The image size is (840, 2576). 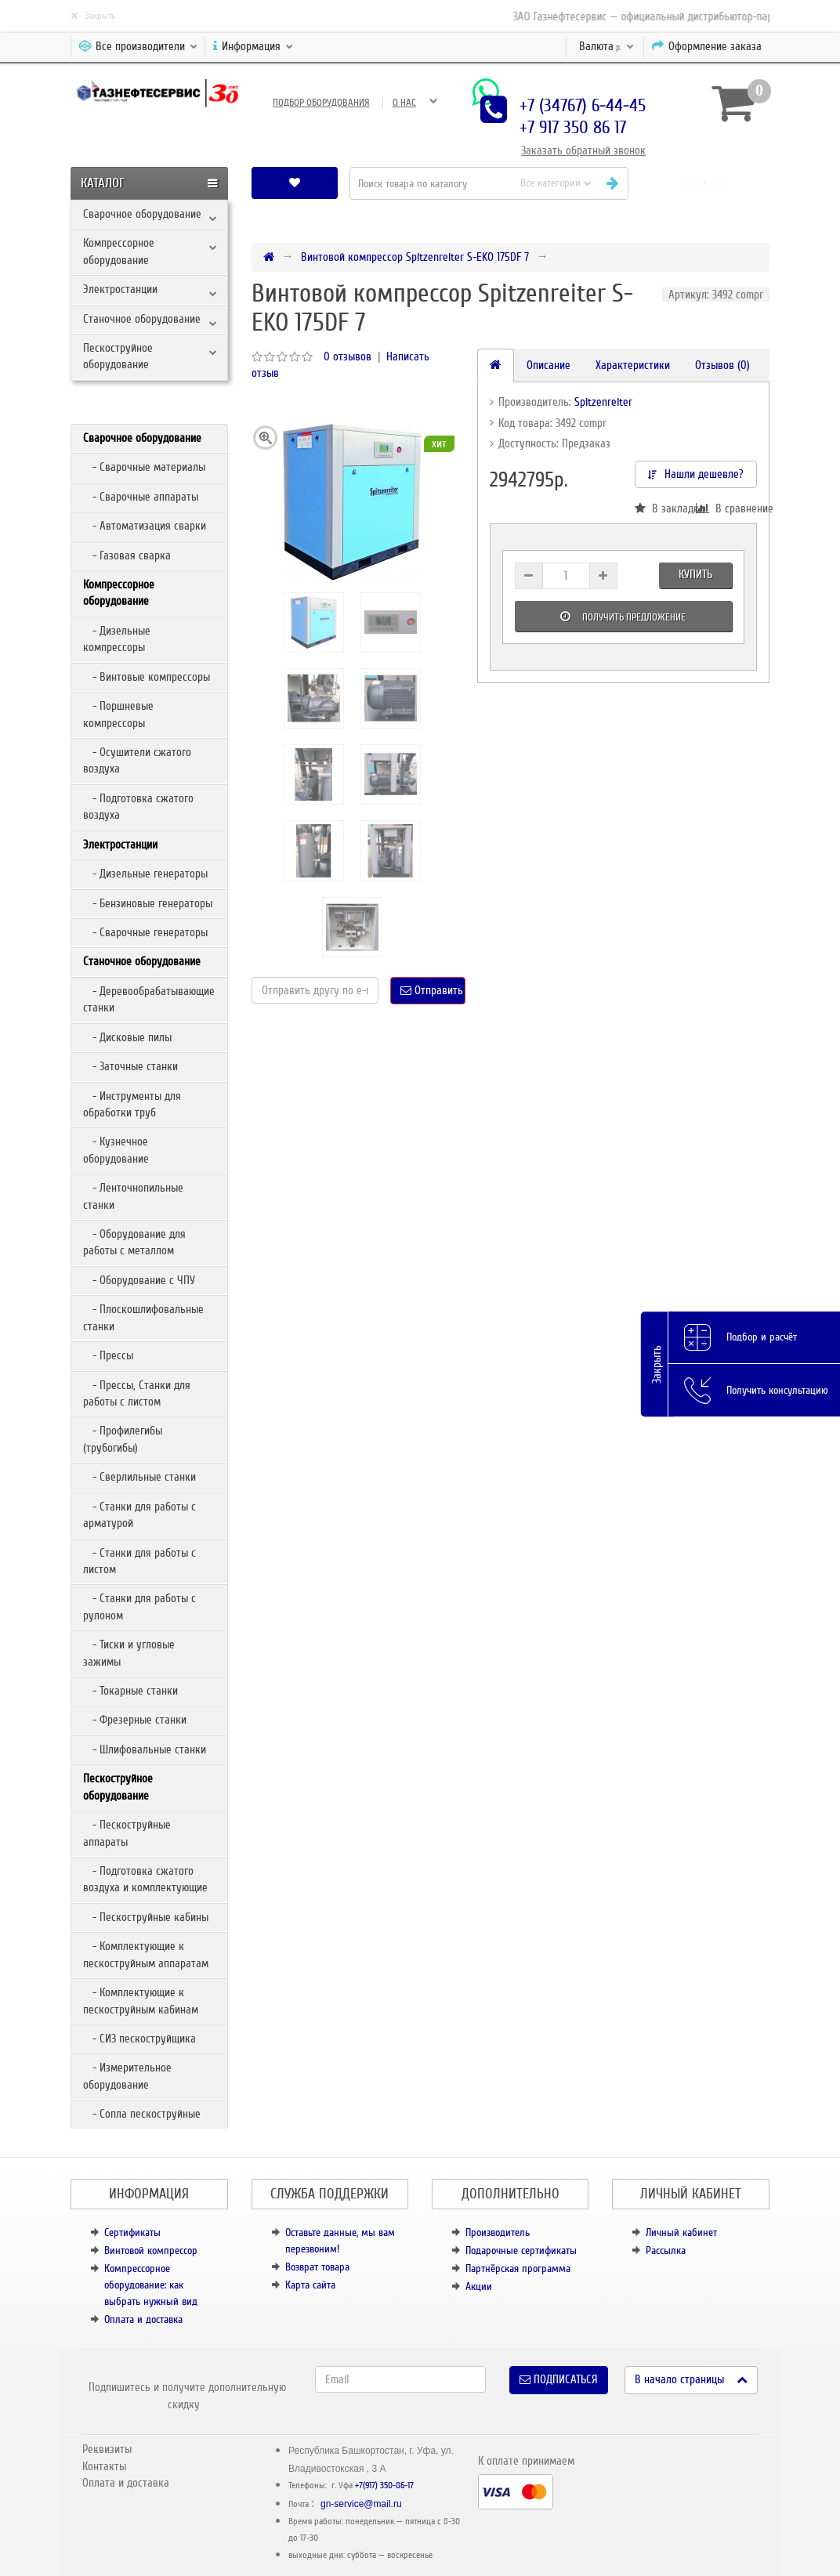 I want to click on - Комплектующие к пескоструйным аппаратам, so click(x=145, y=1954).